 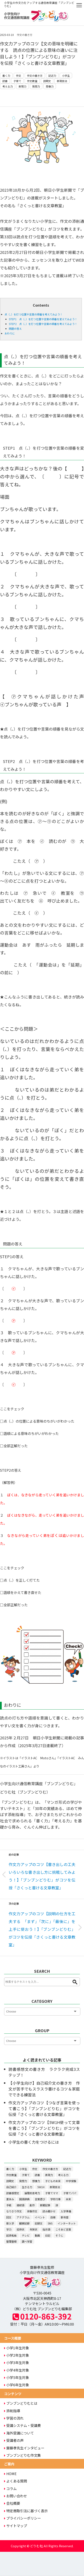 What do you see at coordinates (22, 2455) in the screenshot?
I see `ブンブンどりむ作文集` at bounding box center [22, 2455].